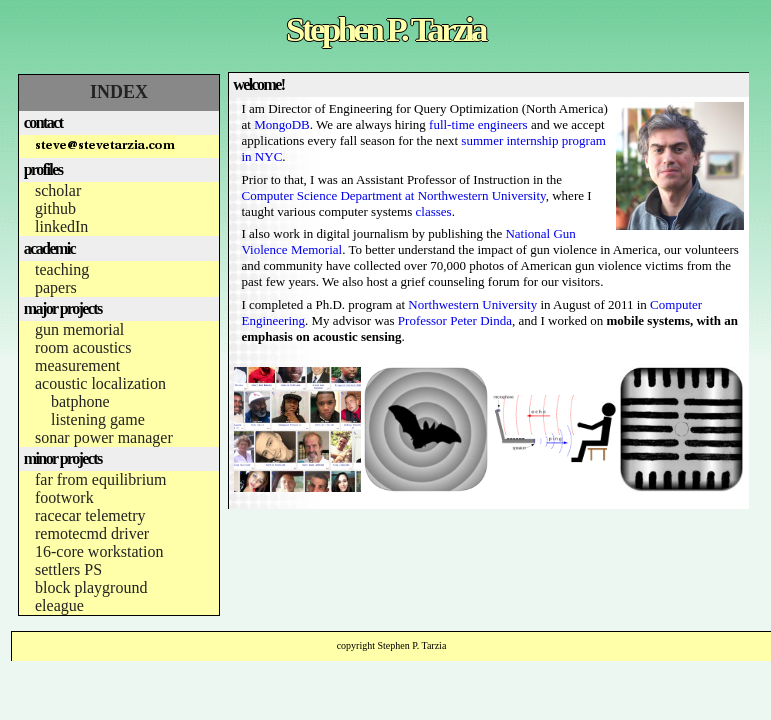 The width and height of the screenshot is (771, 720). What do you see at coordinates (64, 497) in the screenshot?
I see `footwork` at bounding box center [64, 497].